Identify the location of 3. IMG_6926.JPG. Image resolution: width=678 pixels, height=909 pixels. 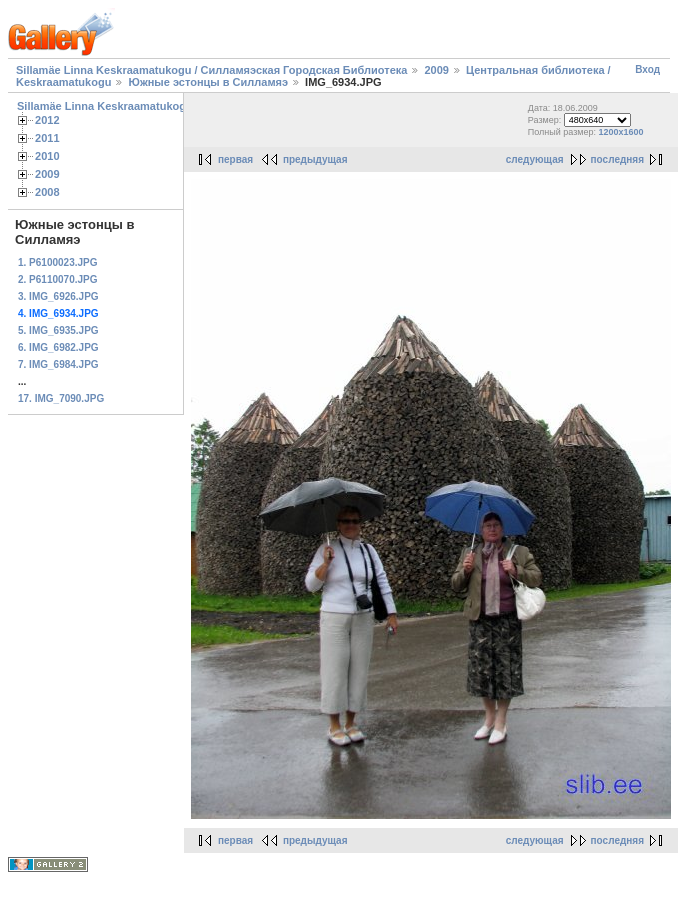
(58, 296).